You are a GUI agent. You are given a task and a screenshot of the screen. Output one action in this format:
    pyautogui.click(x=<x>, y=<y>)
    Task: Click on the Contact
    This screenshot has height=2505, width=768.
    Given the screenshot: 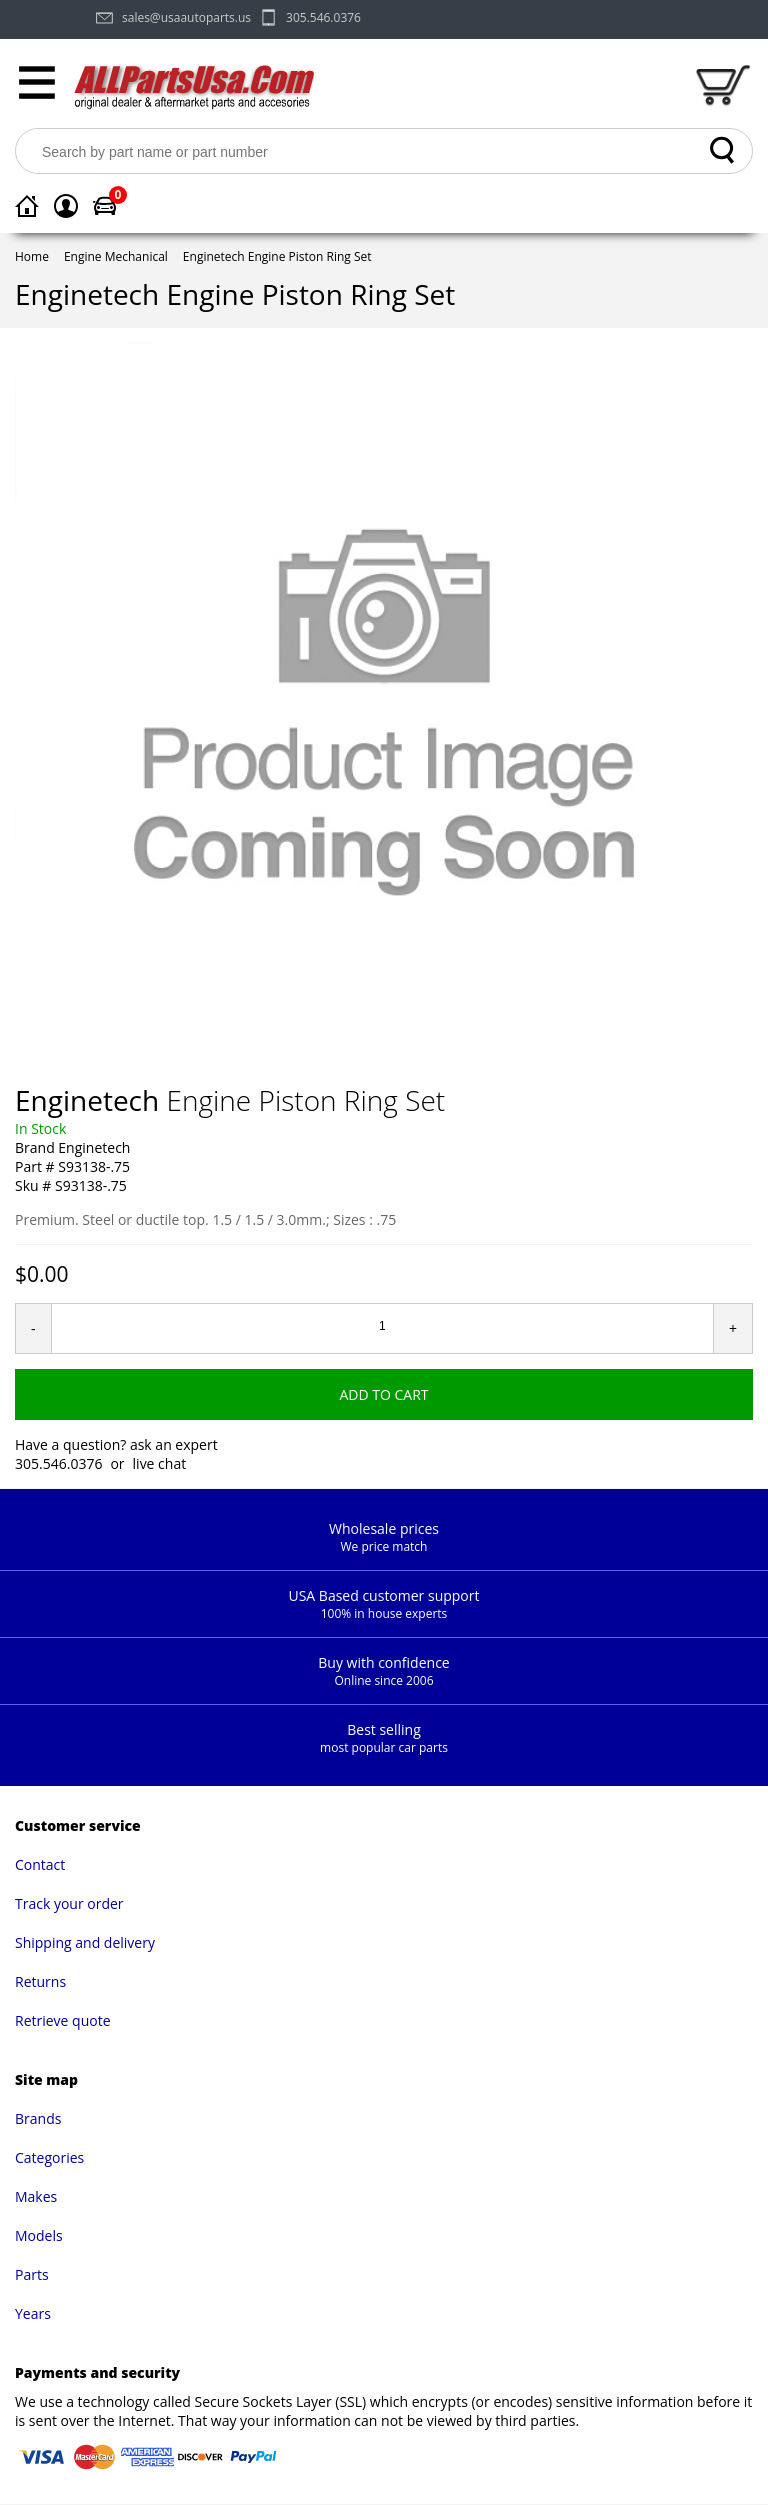 What is the action you would take?
    pyautogui.click(x=40, y=1864)
    